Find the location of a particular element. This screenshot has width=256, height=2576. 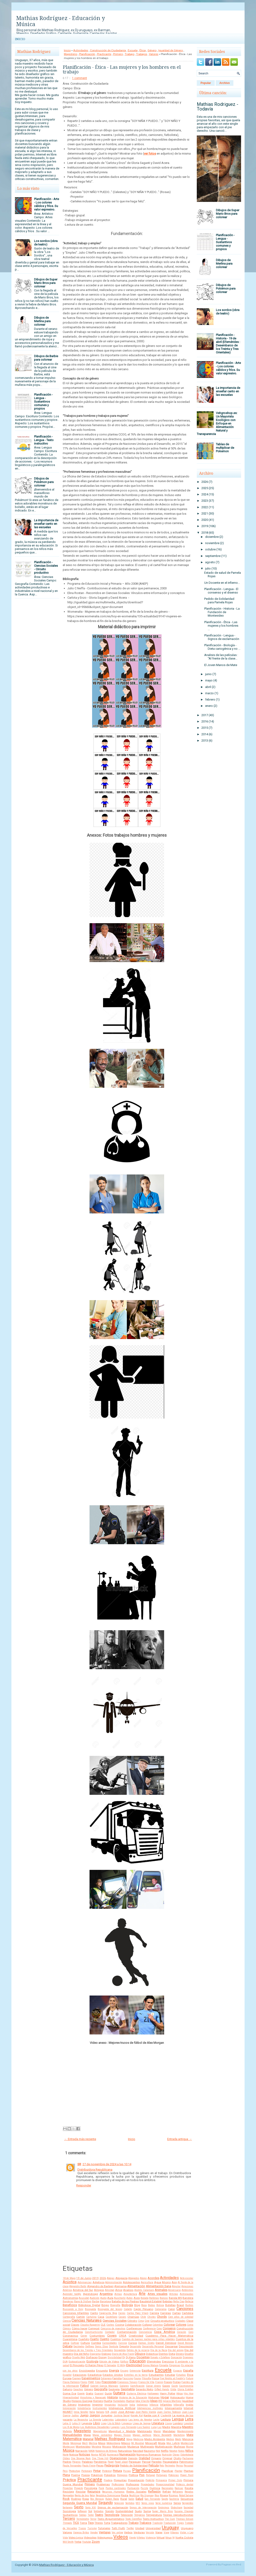

Tutoriales is located at coordinates (104, 2528).